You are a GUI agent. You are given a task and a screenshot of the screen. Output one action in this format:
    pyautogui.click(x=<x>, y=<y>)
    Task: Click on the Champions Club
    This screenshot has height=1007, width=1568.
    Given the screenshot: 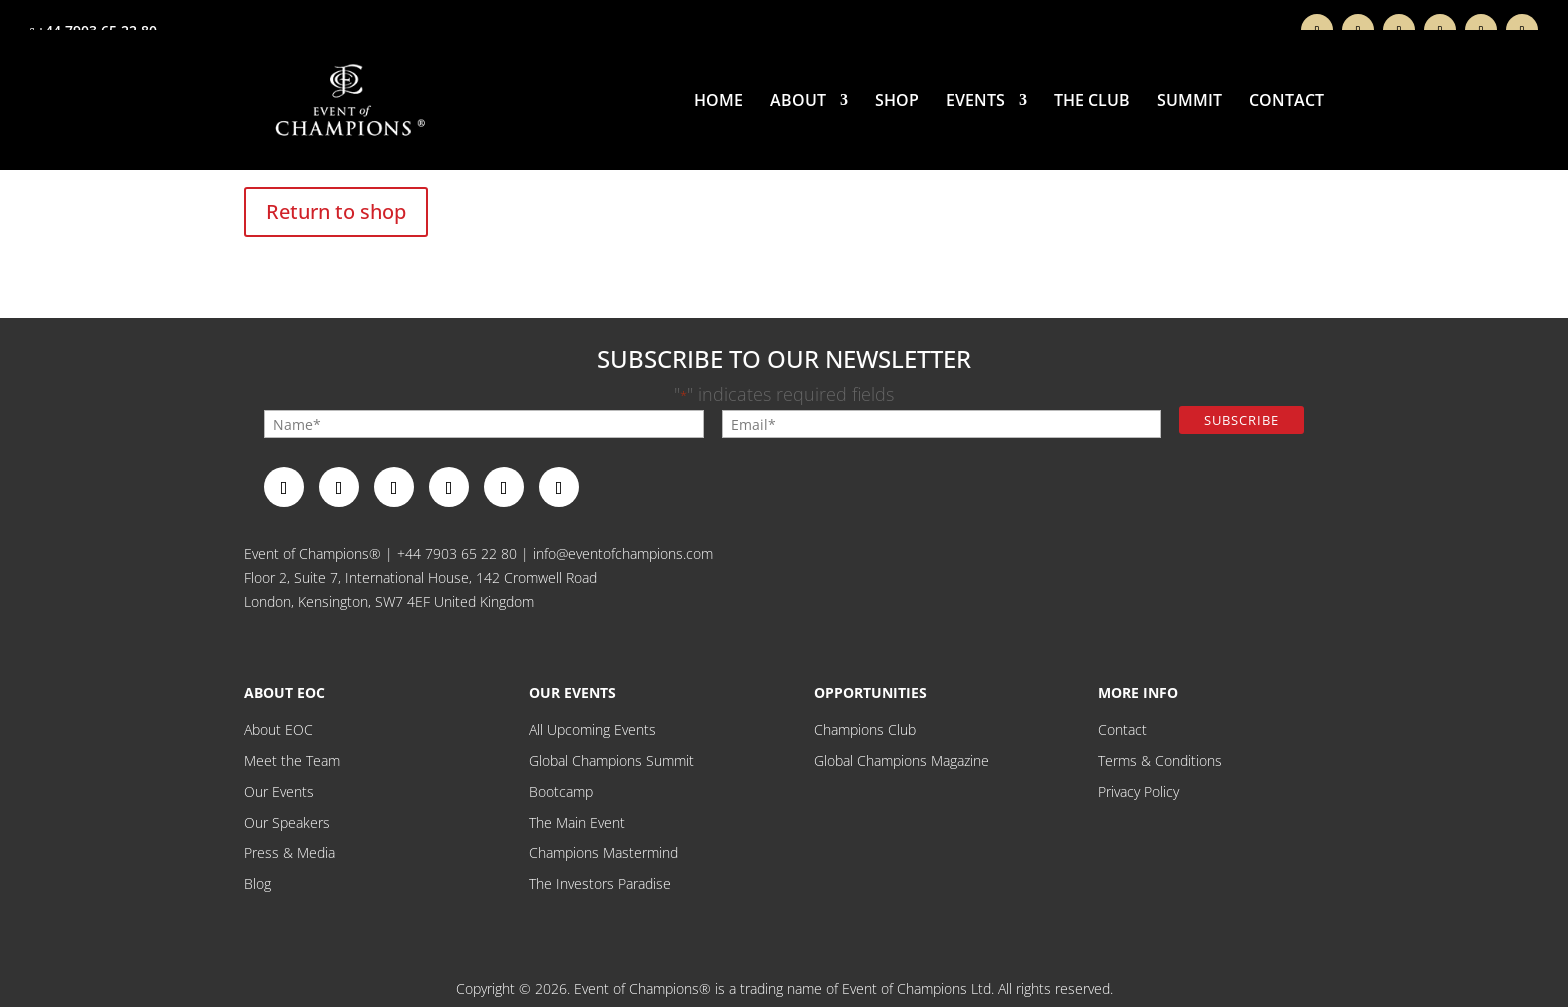 What is the action you would take?
    pyautogui.click(x=865, y=729)
    